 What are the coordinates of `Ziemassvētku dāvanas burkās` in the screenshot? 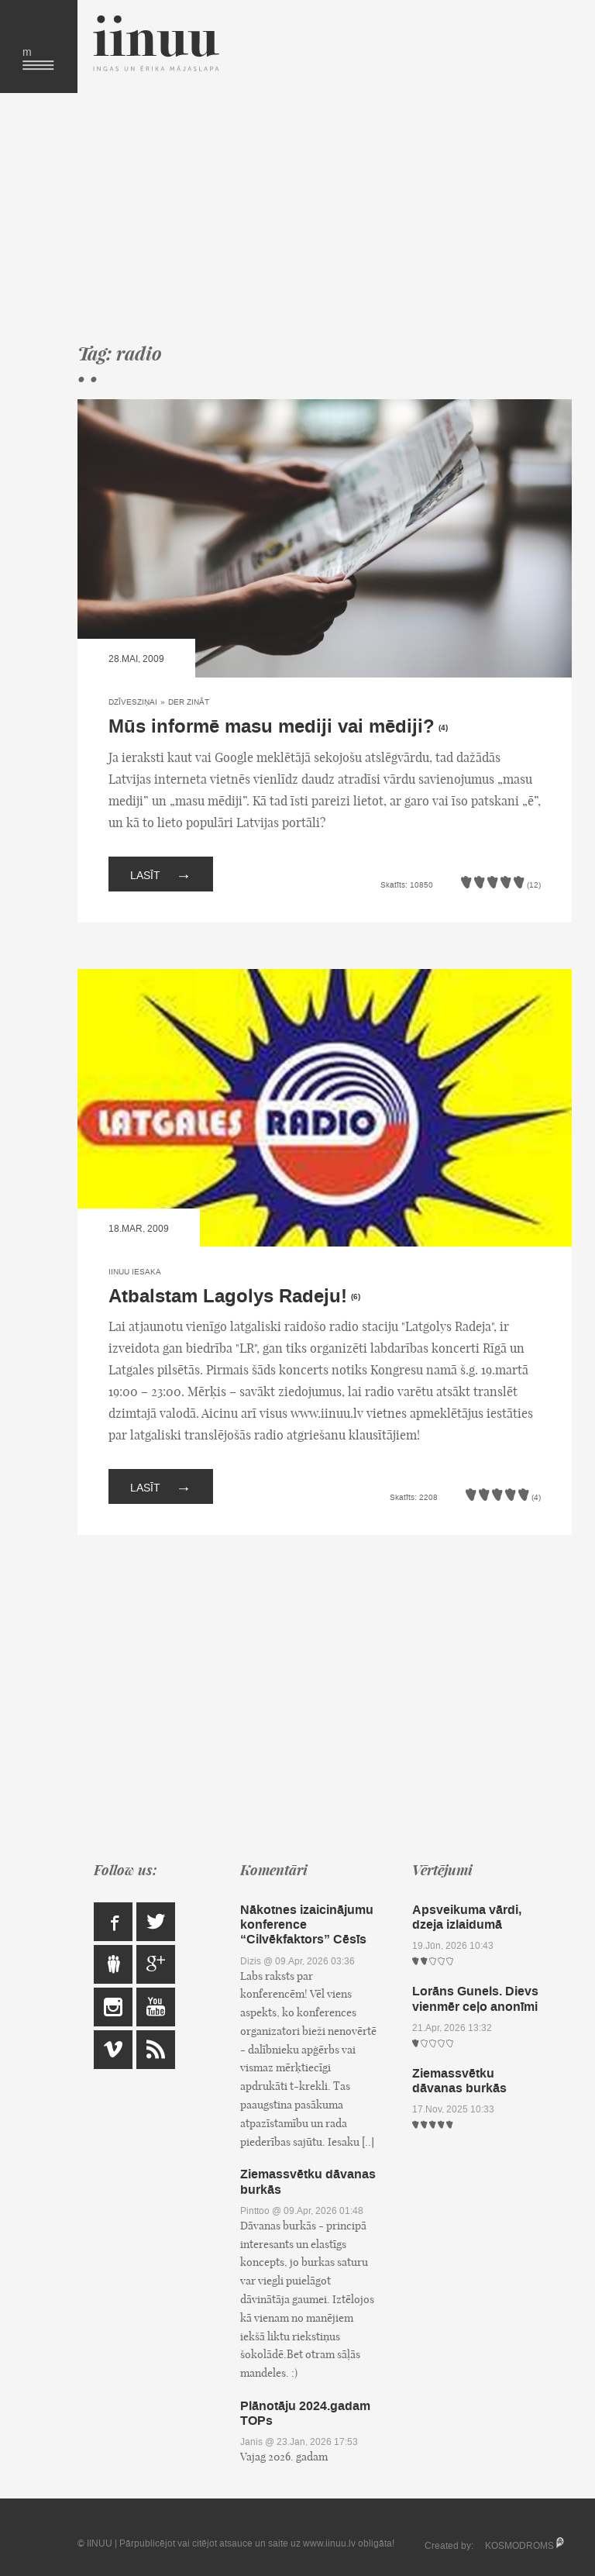 It's located at (308, 2181).